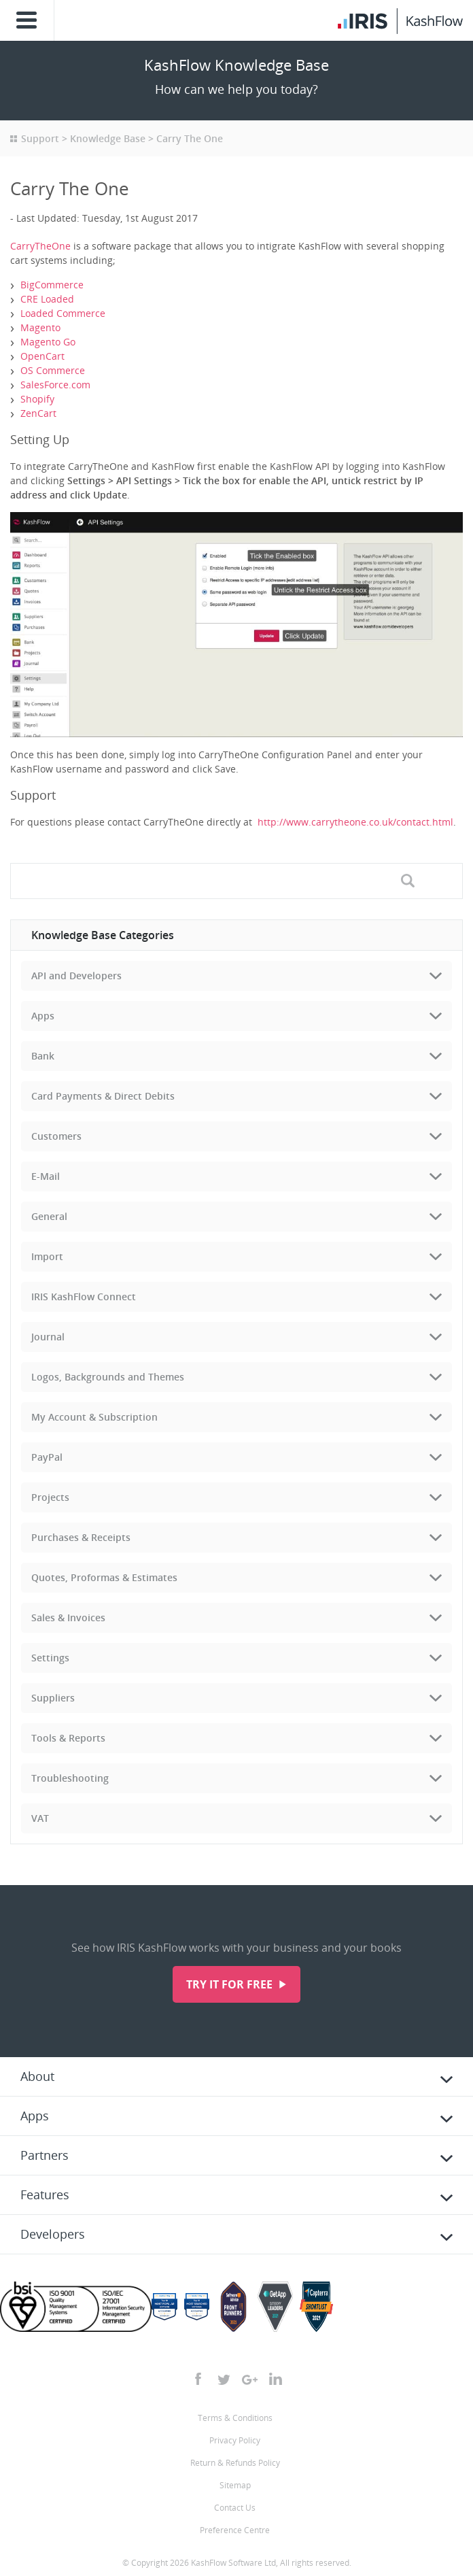 Image resolution: width=473 pixels, height=2576 pixels. I want to click on Magento, so click(40, 327).